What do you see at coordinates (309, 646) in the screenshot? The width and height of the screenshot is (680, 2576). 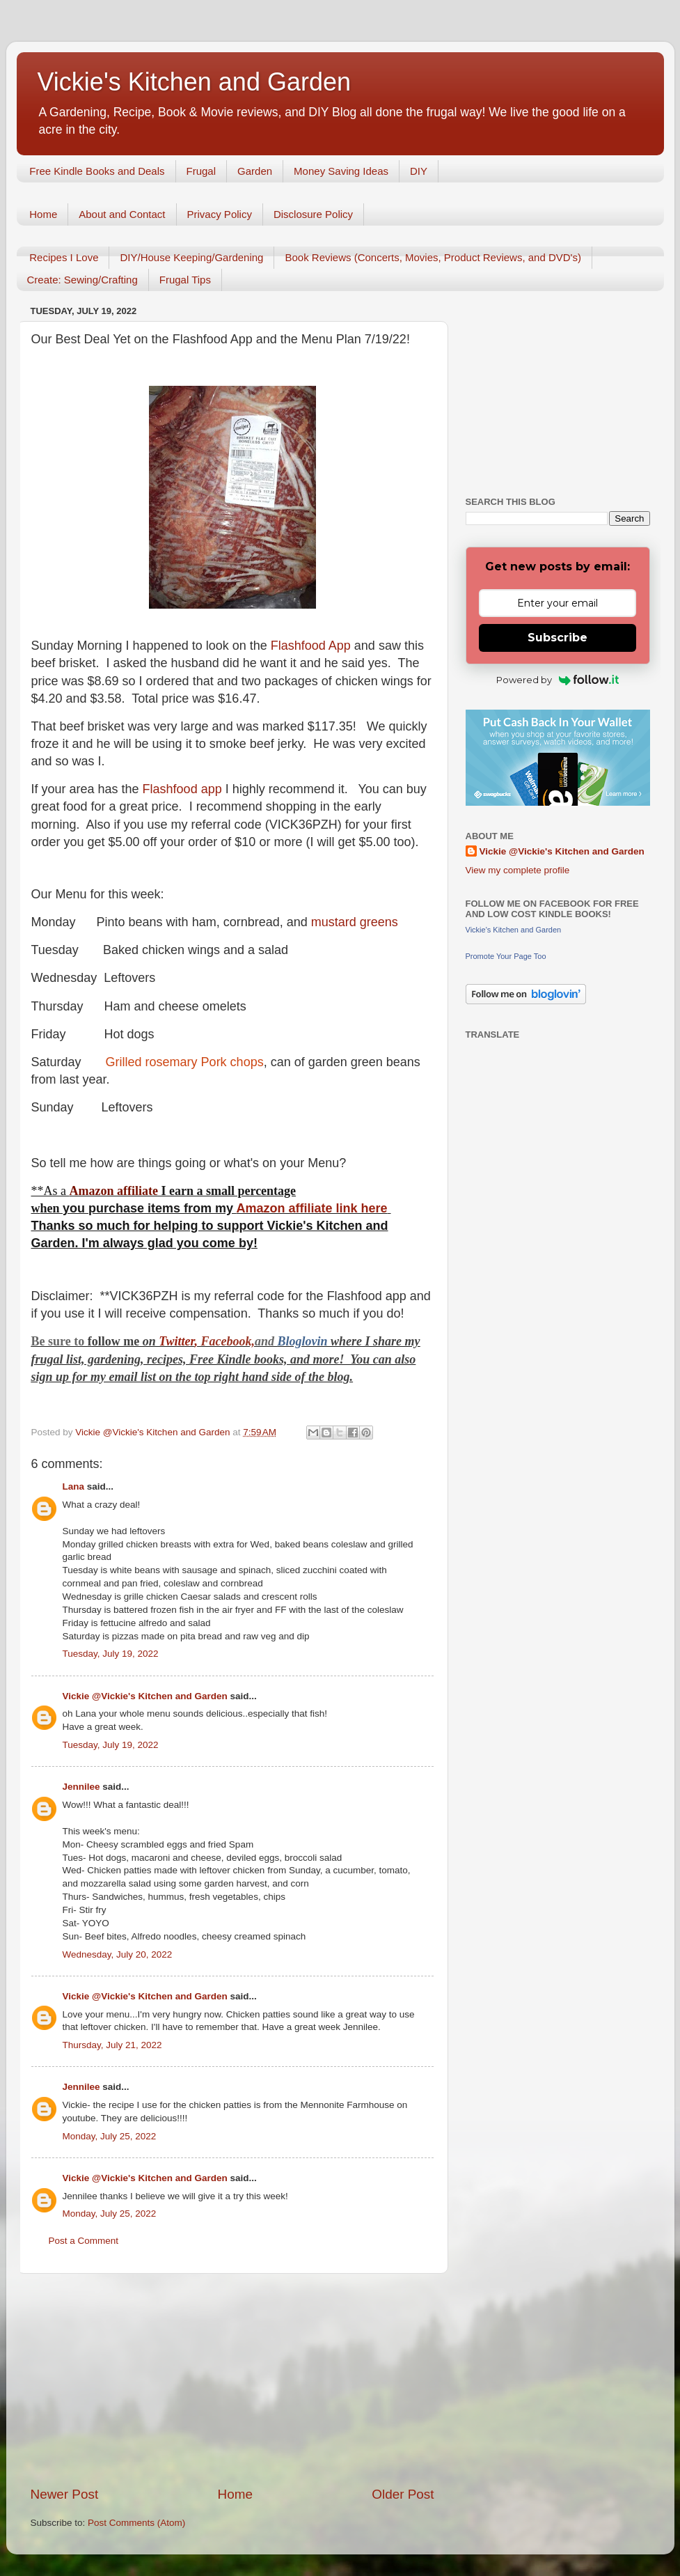 I see `Flashfood App` at bounding box center [309, 646].